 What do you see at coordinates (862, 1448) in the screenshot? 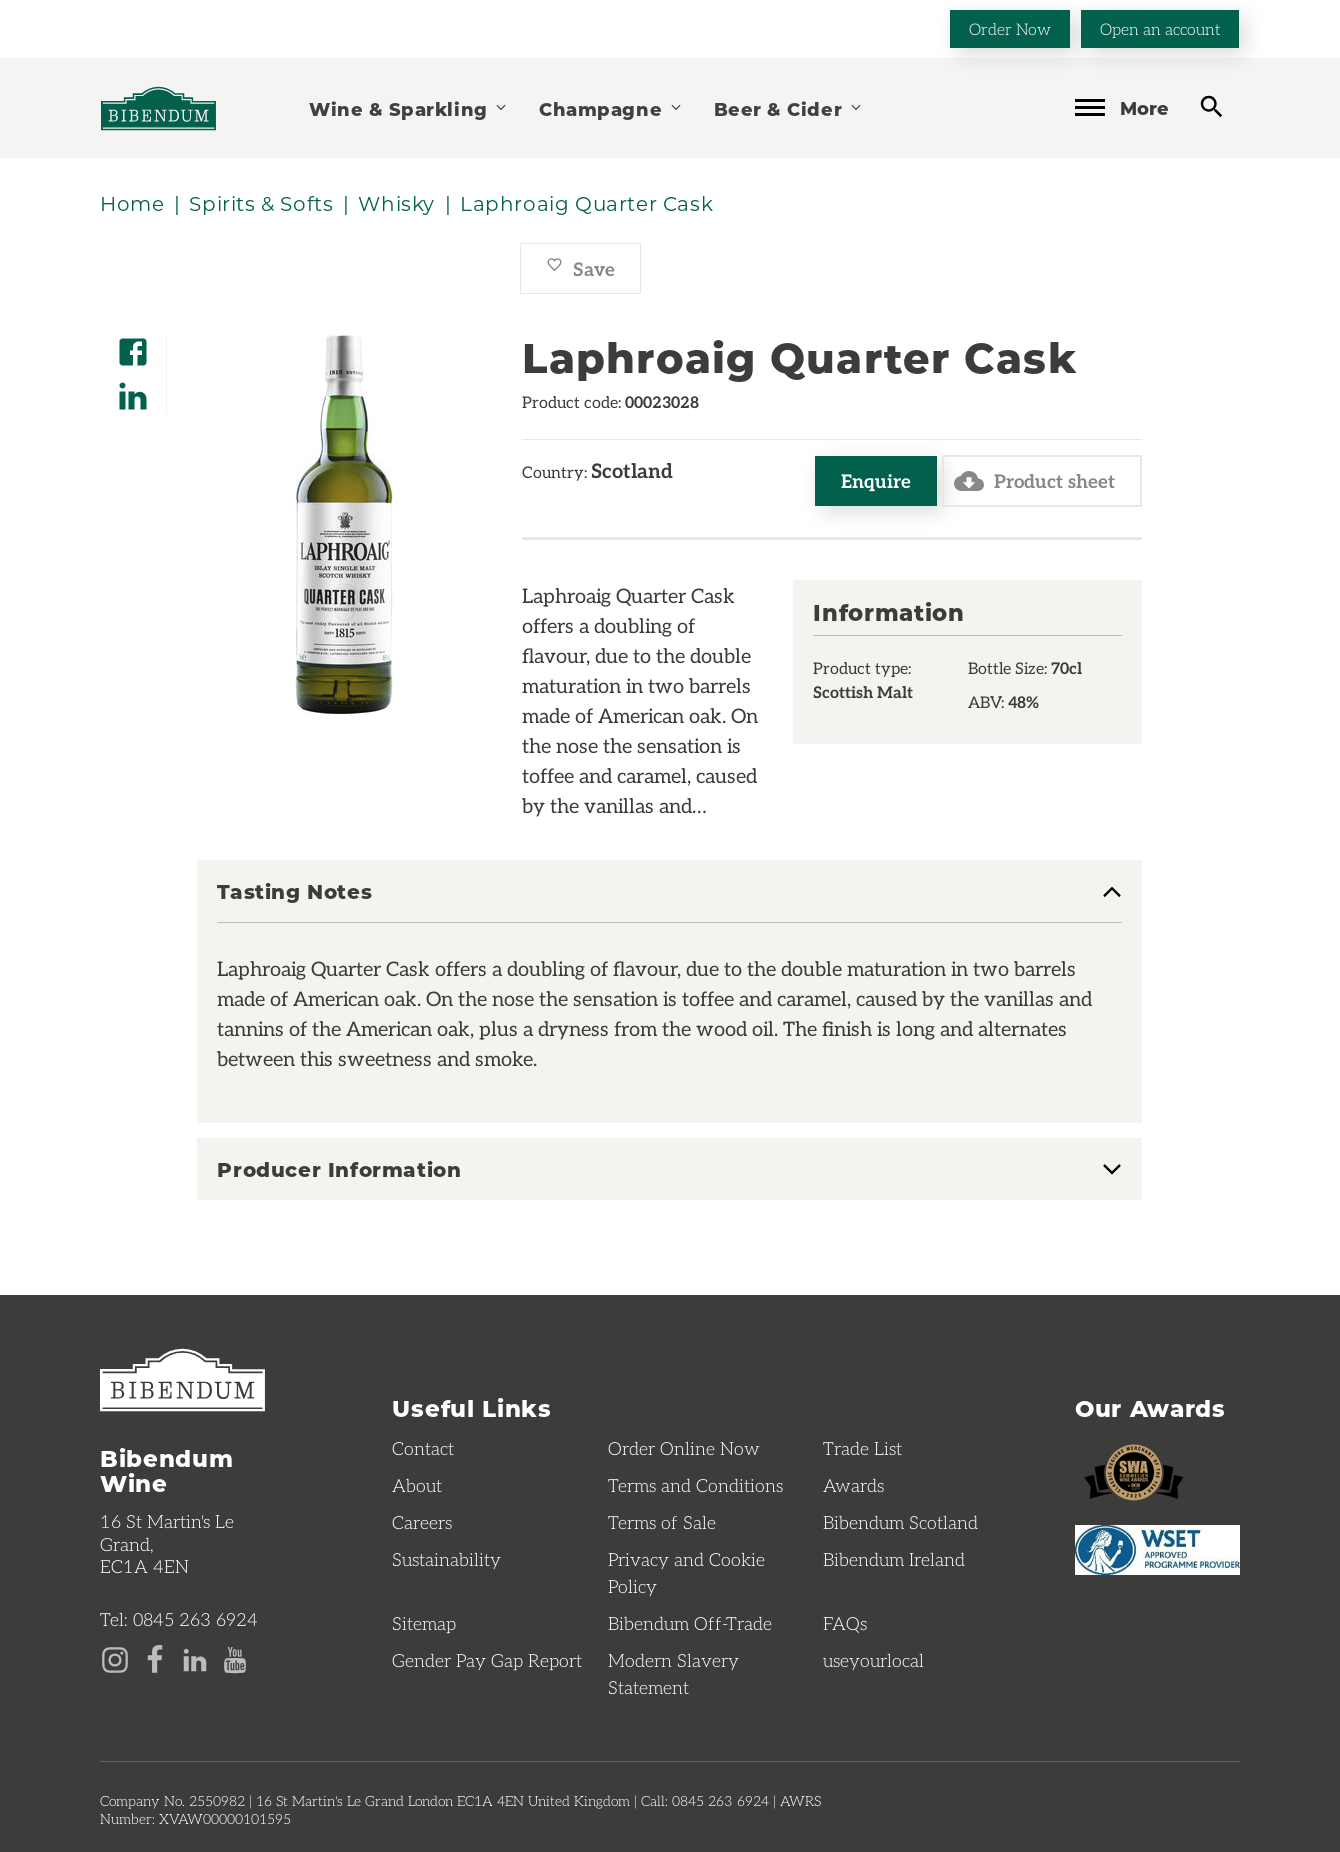
I see `Trade List` at bounding box center [862, 1448].